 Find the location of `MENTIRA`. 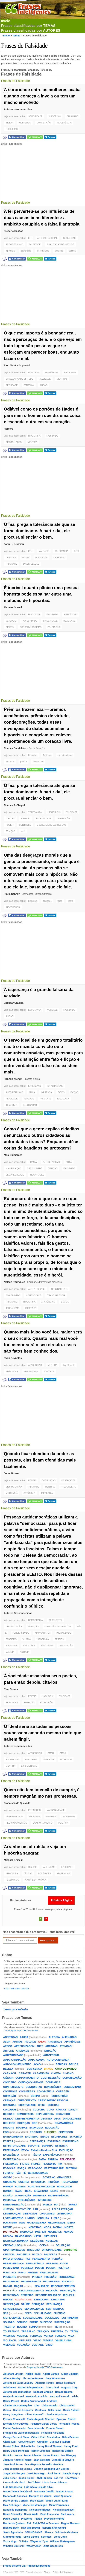

MENTIRA is located at coordinates (32, 442).